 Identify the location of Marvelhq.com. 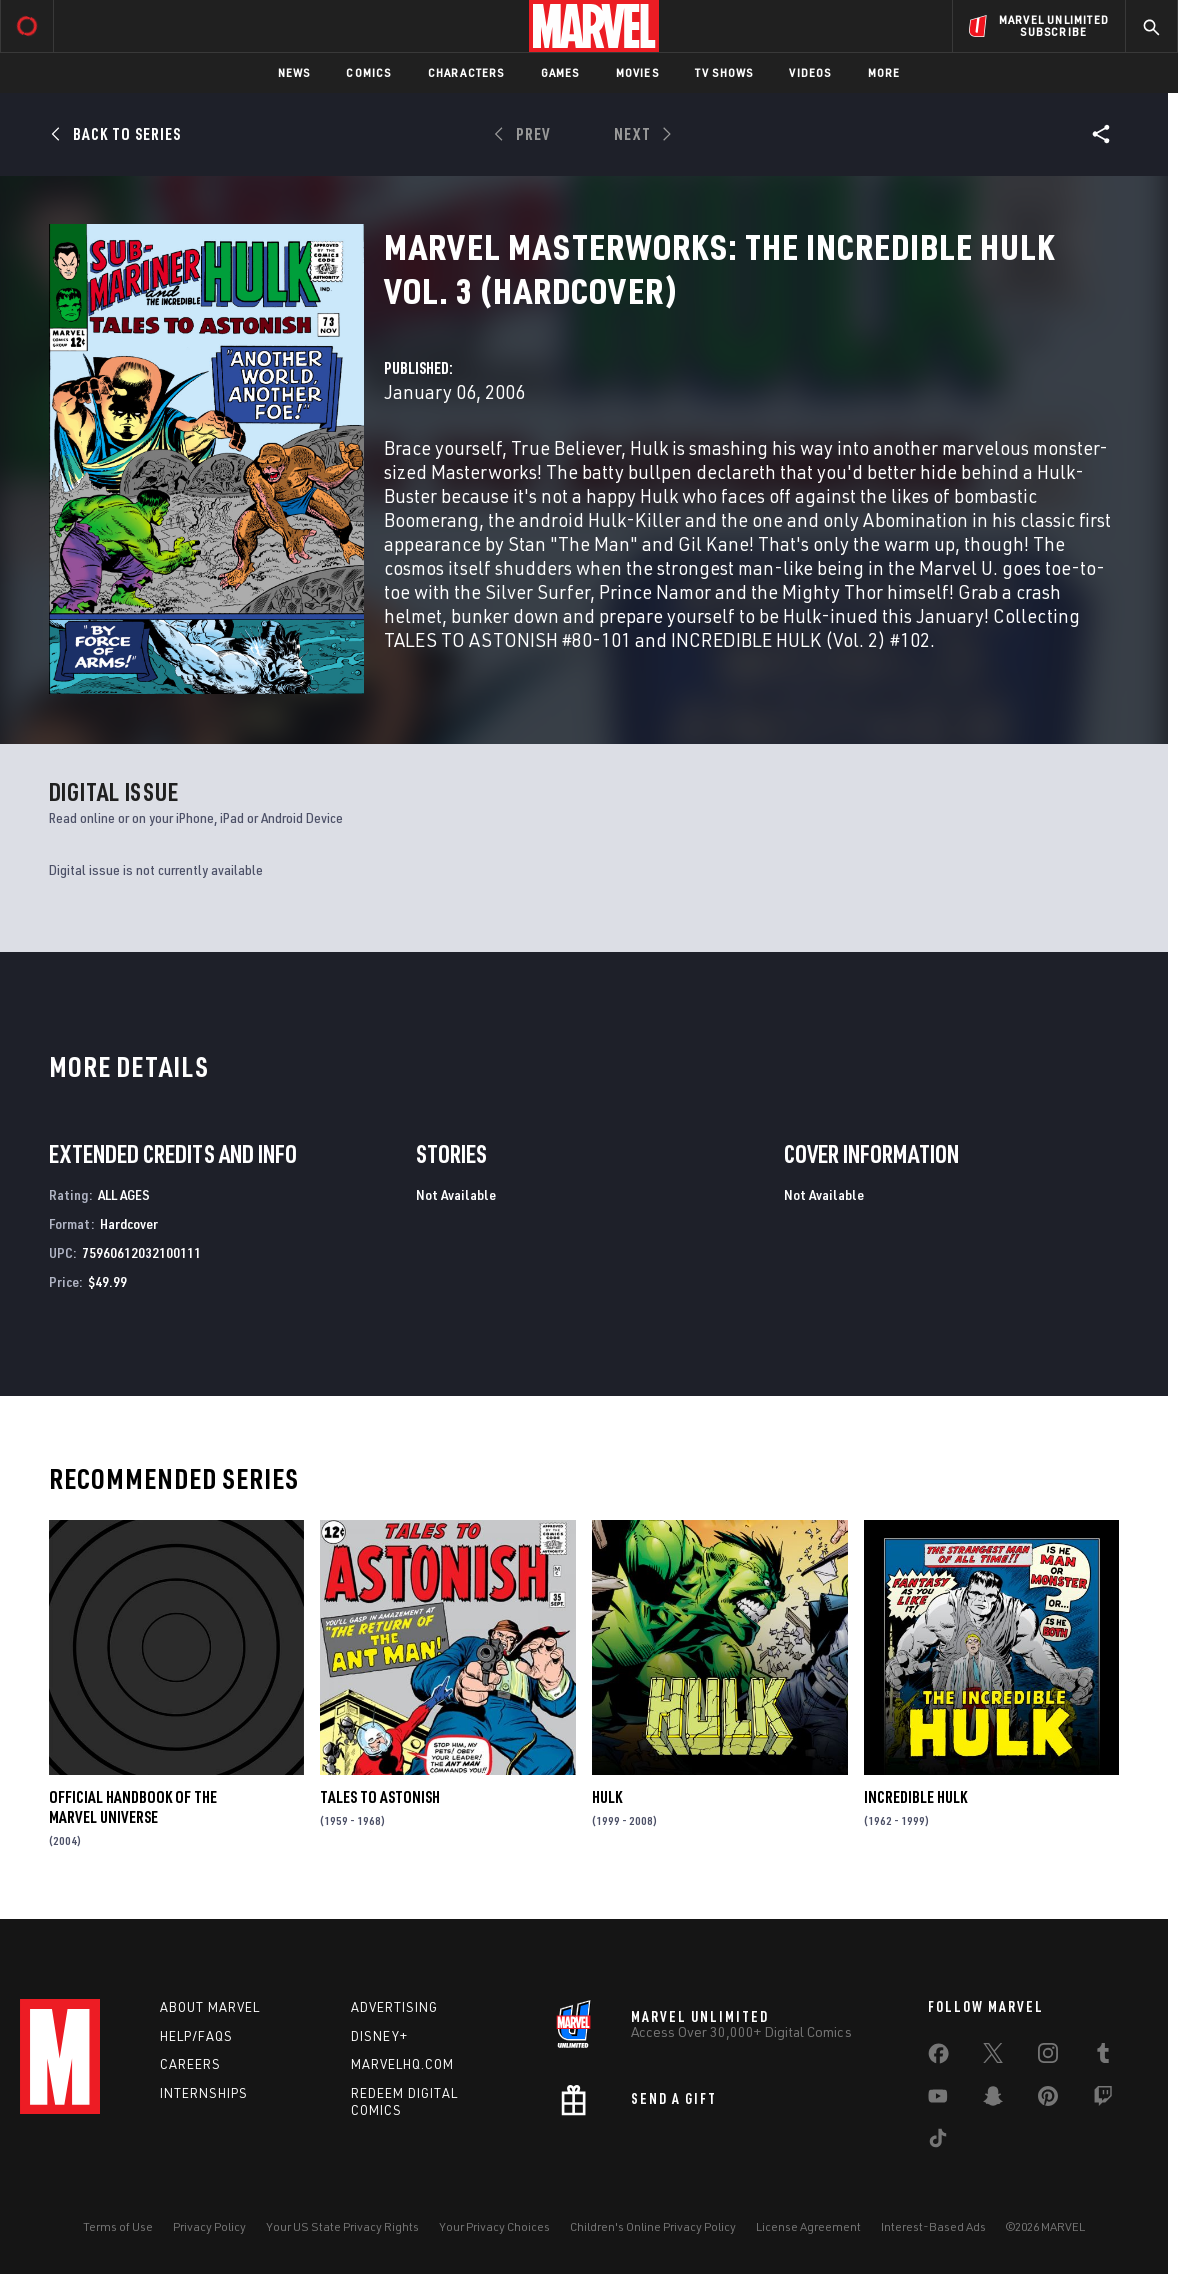
(402, 2064).